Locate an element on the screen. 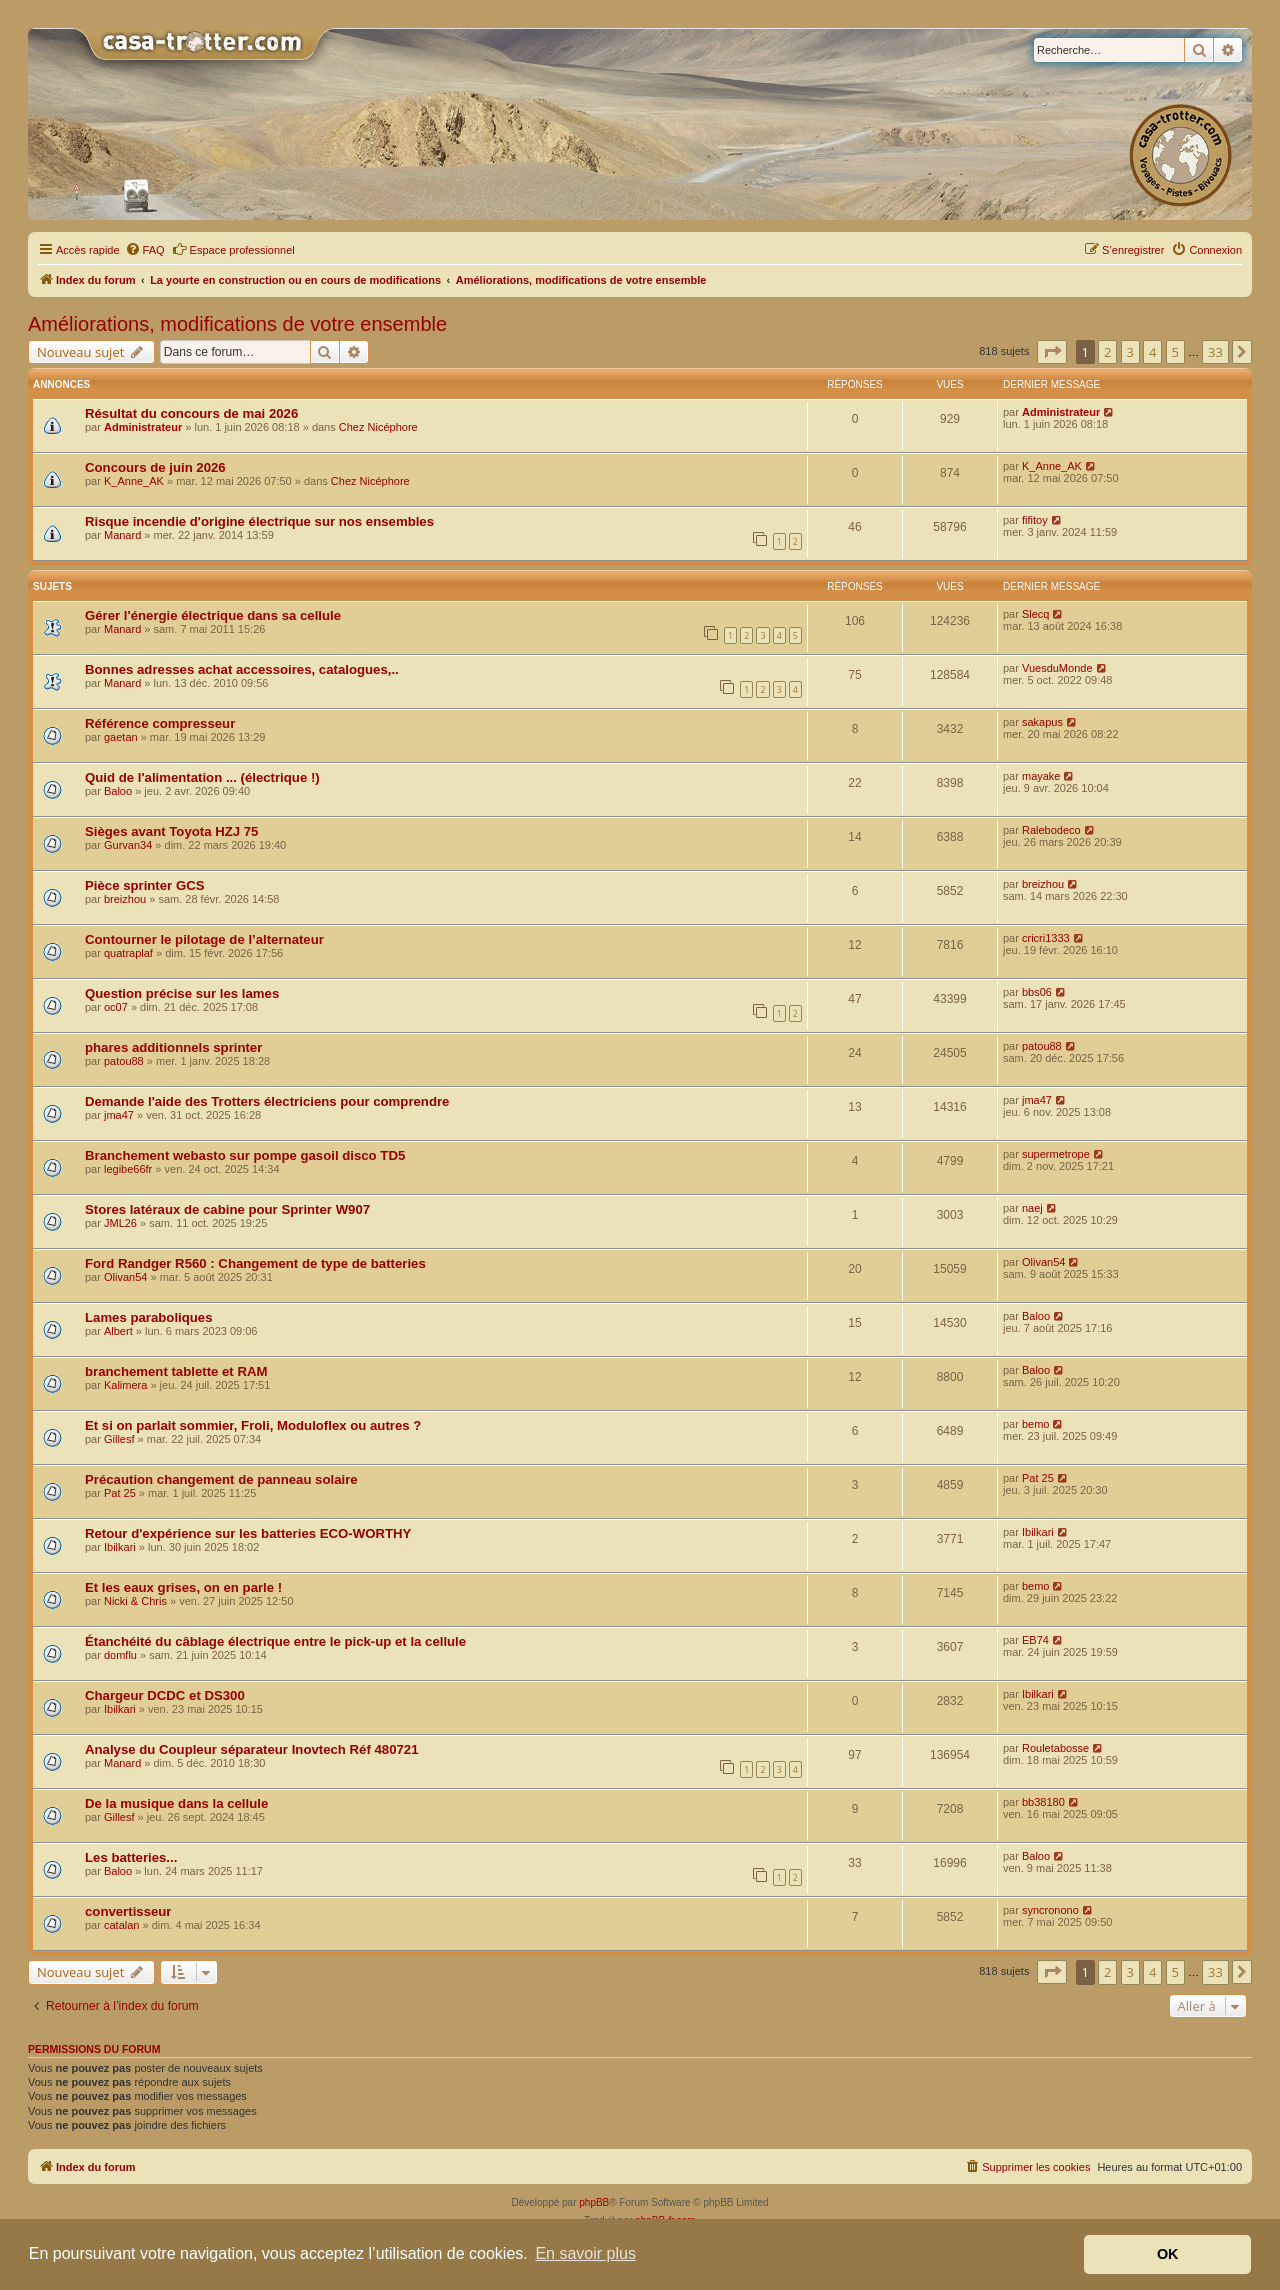 This screenshot has width=1280, height=2290. bbs06 is located at coordinates (1037, 992).